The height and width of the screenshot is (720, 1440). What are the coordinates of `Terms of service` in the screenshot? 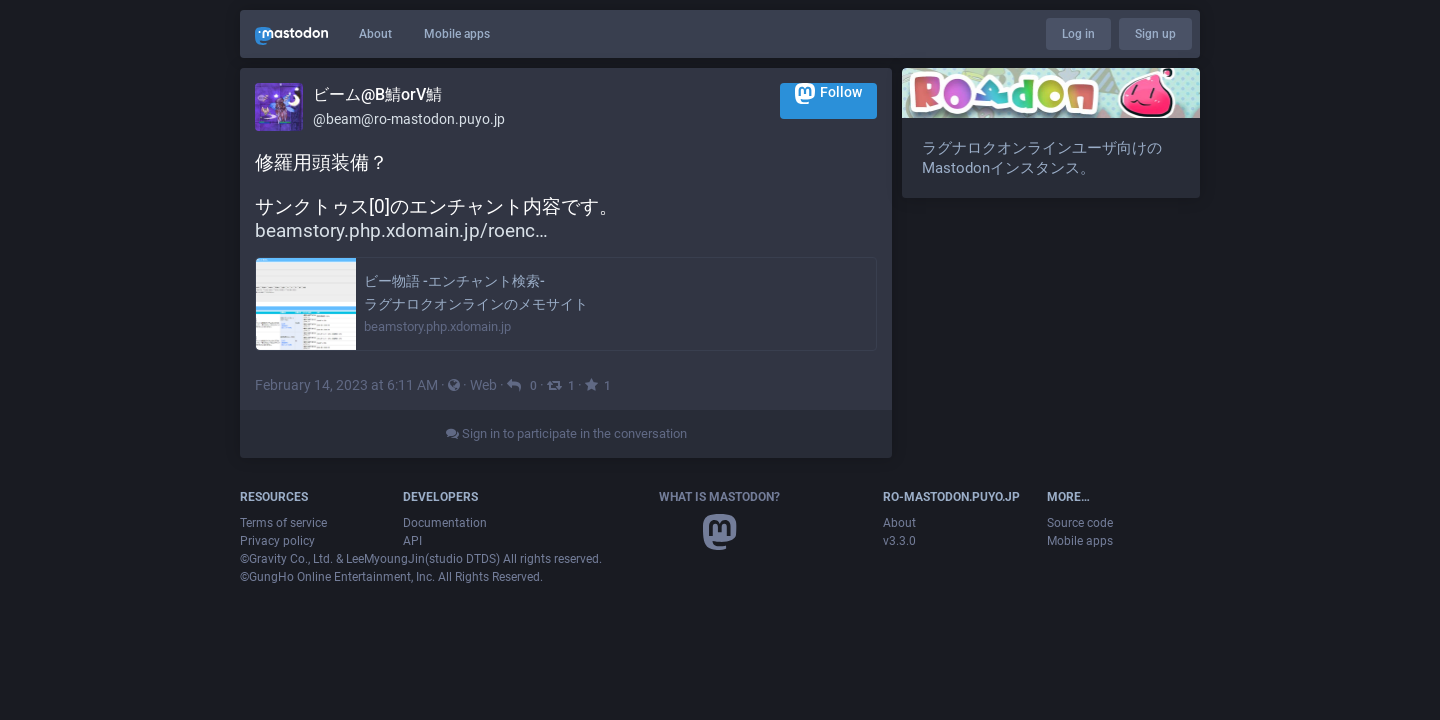 It's located at (283, 523).